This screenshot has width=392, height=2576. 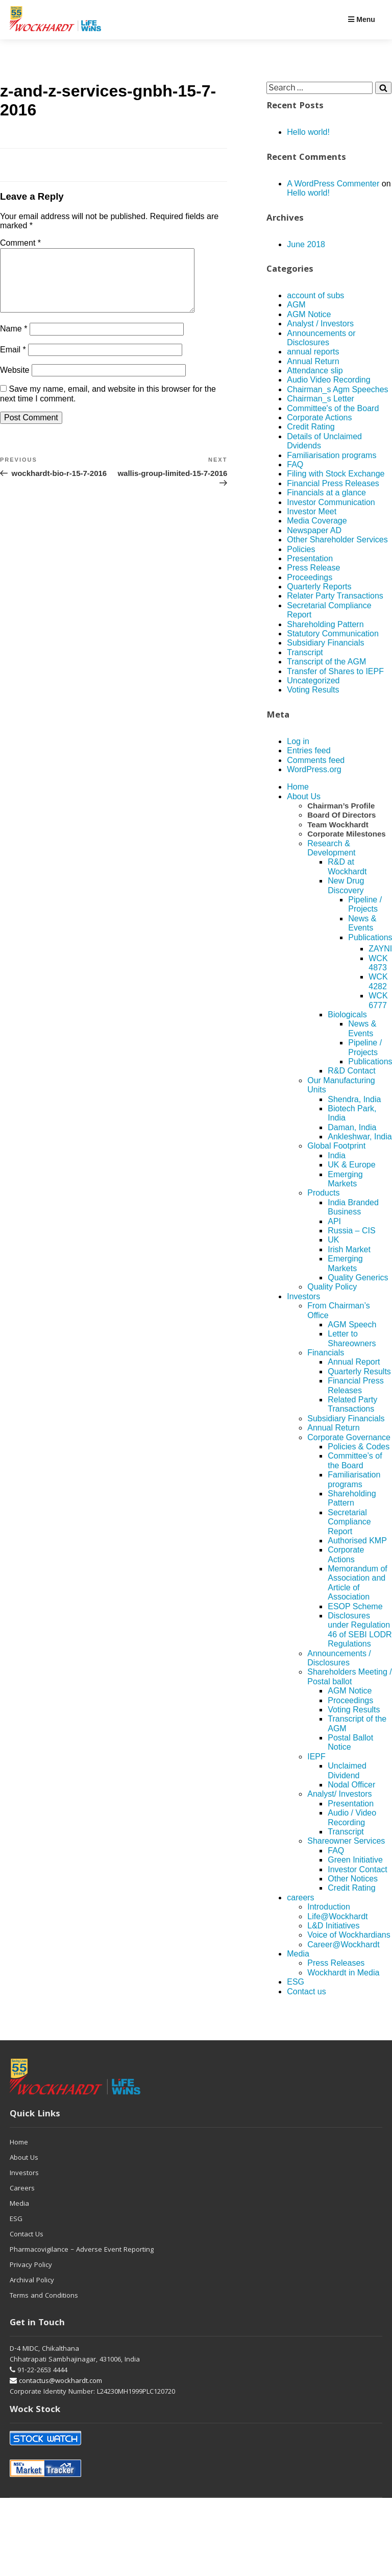 What do you see at coordinates (309, 577) in the screenshot?
I see `Proceedings` at bounding box center [309, 577].